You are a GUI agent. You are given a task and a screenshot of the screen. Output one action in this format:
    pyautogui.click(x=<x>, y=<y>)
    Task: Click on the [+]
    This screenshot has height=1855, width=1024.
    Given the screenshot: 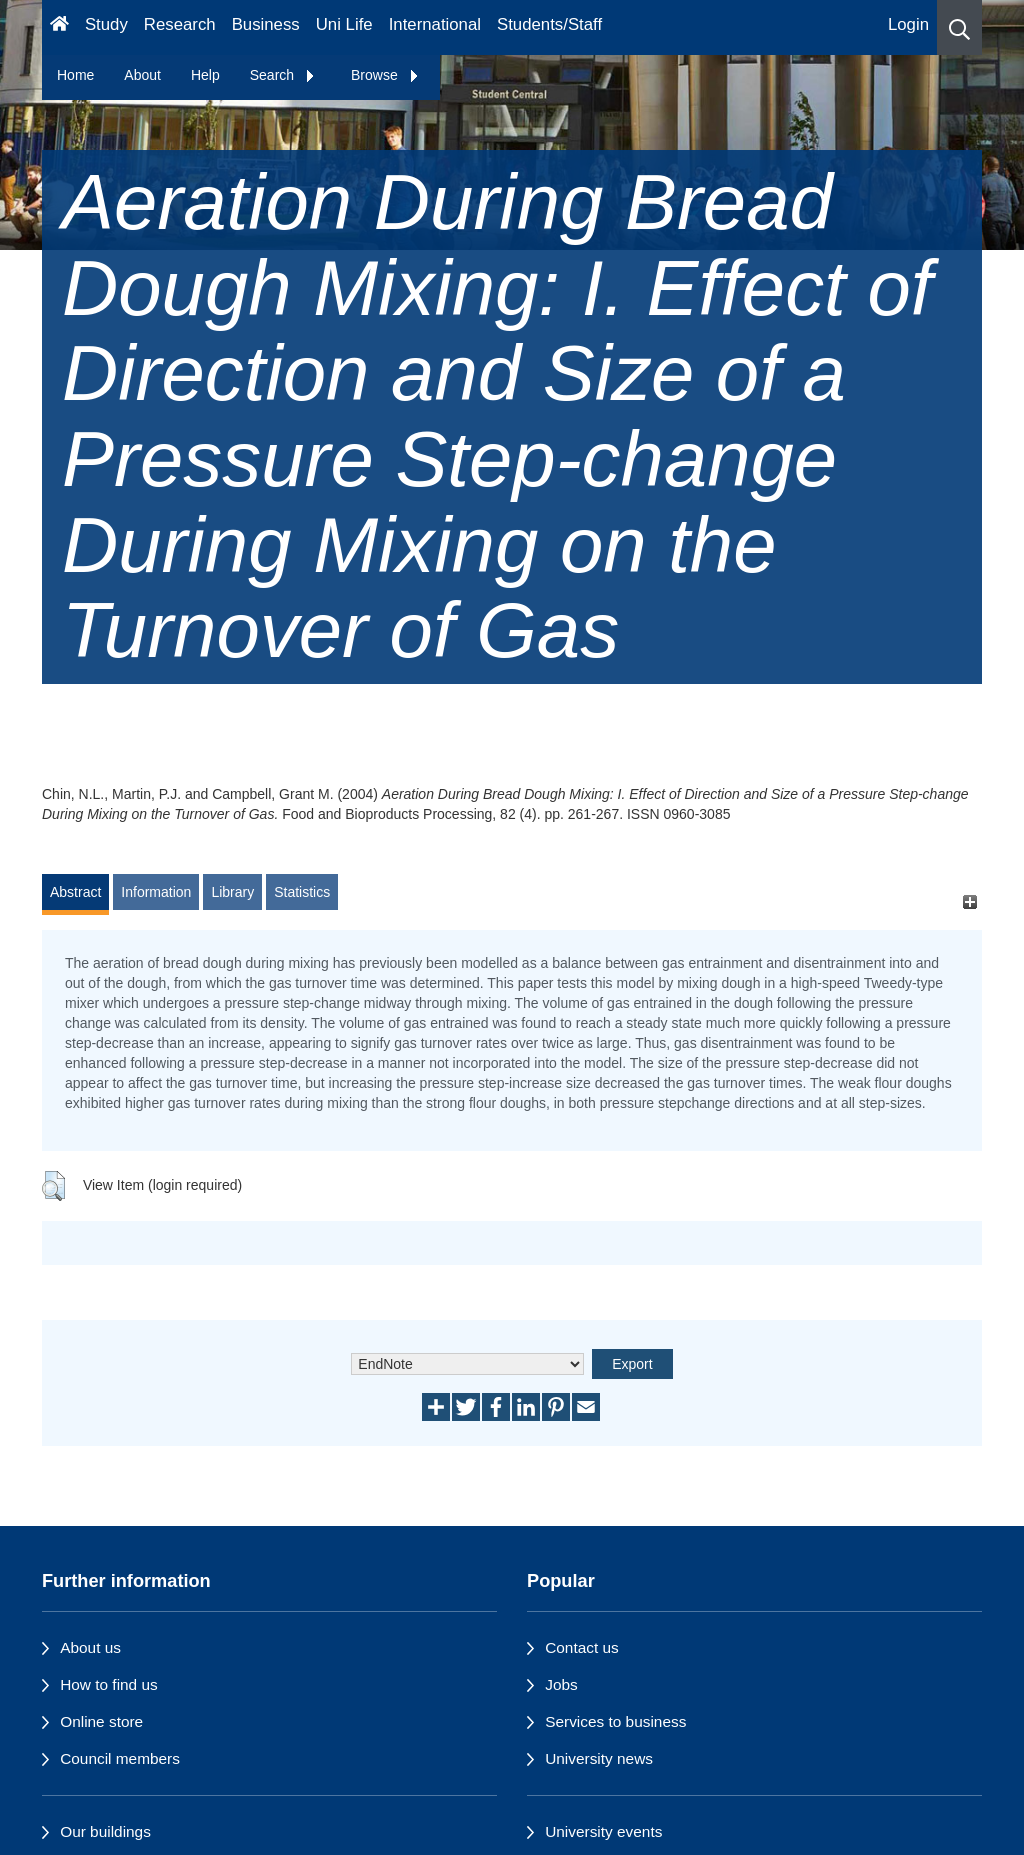 What is the action you would take?
    pyautogui.click(x=969, y=901)
    